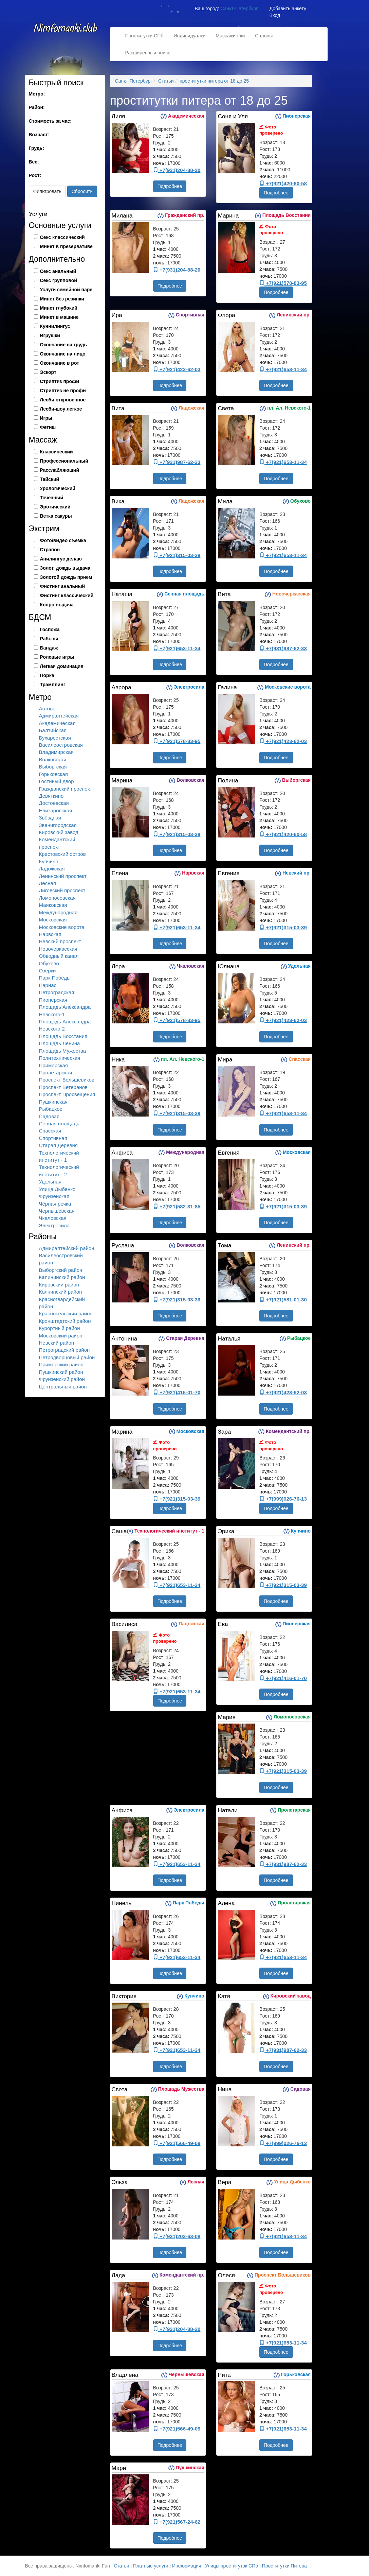 Image resolution: width=369 pixels, height=2576 pixels. What do you see at coordinates (52, 868) in the screenshot?
I see `Ладожская` at bounding box center [52, 868].